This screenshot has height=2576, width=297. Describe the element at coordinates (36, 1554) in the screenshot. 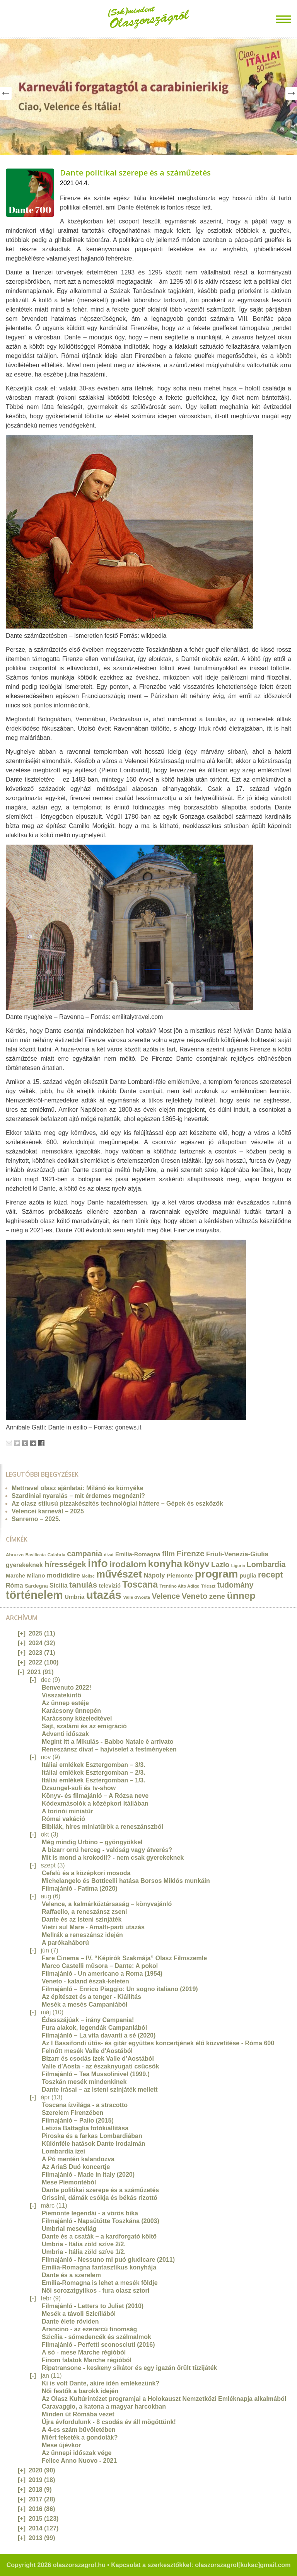

I see `Basilicata [Basilicata (11 elem)]` at that location.